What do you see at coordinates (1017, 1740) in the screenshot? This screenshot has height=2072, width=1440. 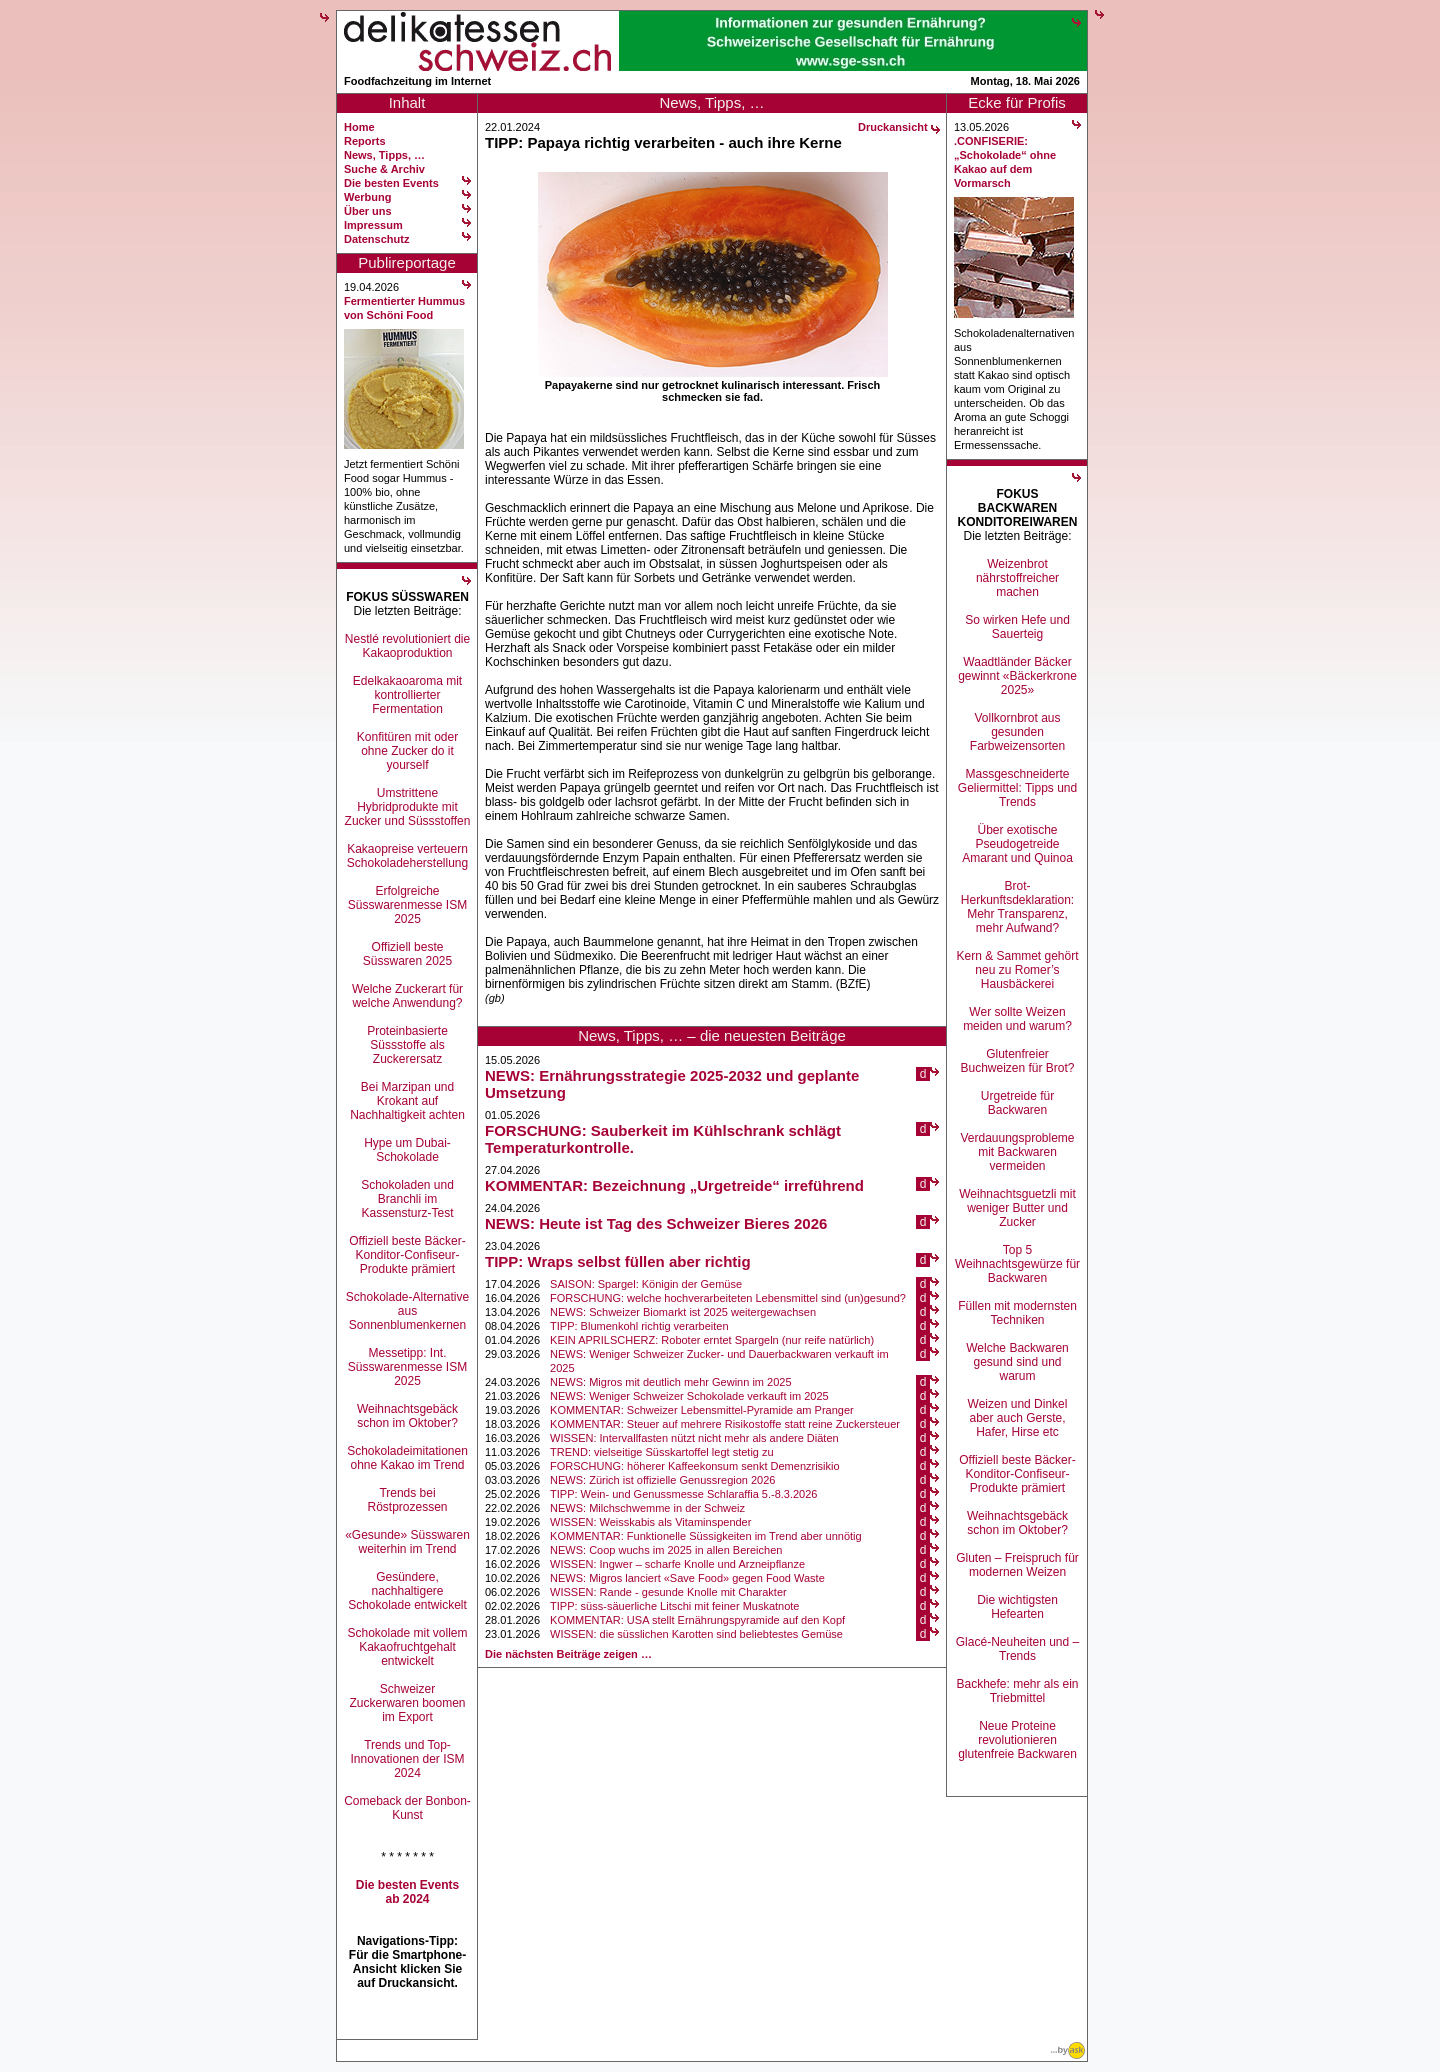 I see `Neue Proteine revolutionieren glutenfreie Backwaren` at bounding box center [1017, 1740].